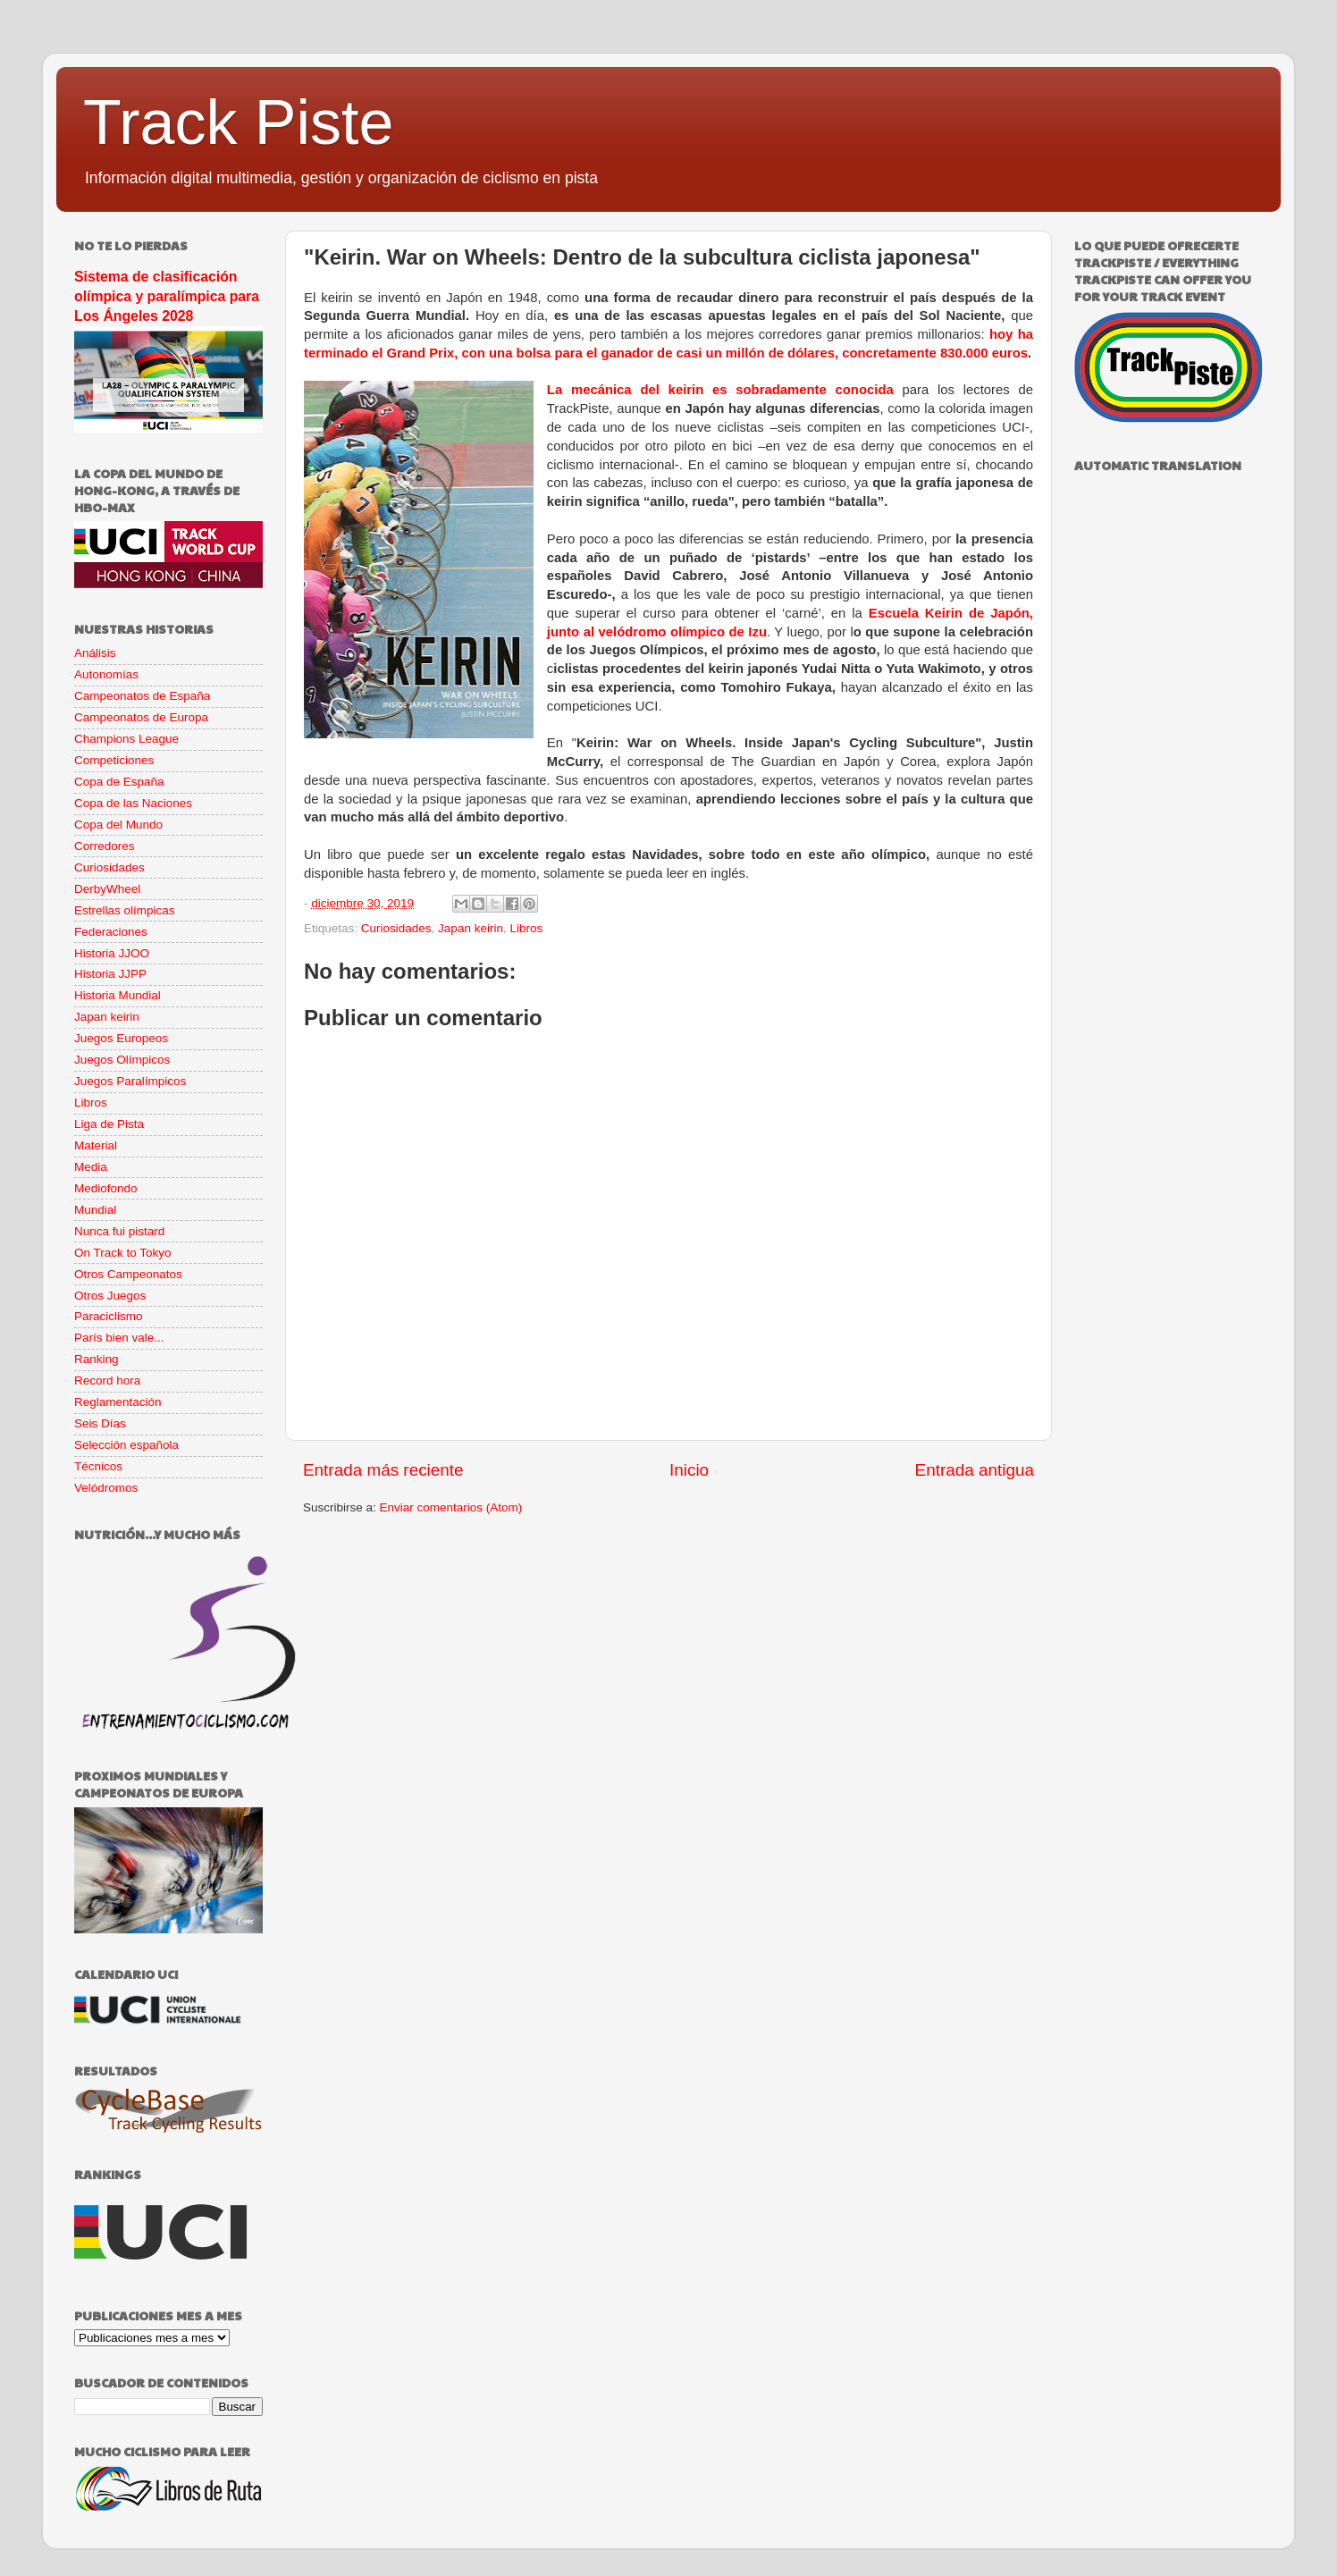 This screenshot has height=2576, width=1337. What do you see at coordinates (130, 1081) in the screenshot?
I see `Juegos Paralímpicos` at bounding box center [130, 1081].